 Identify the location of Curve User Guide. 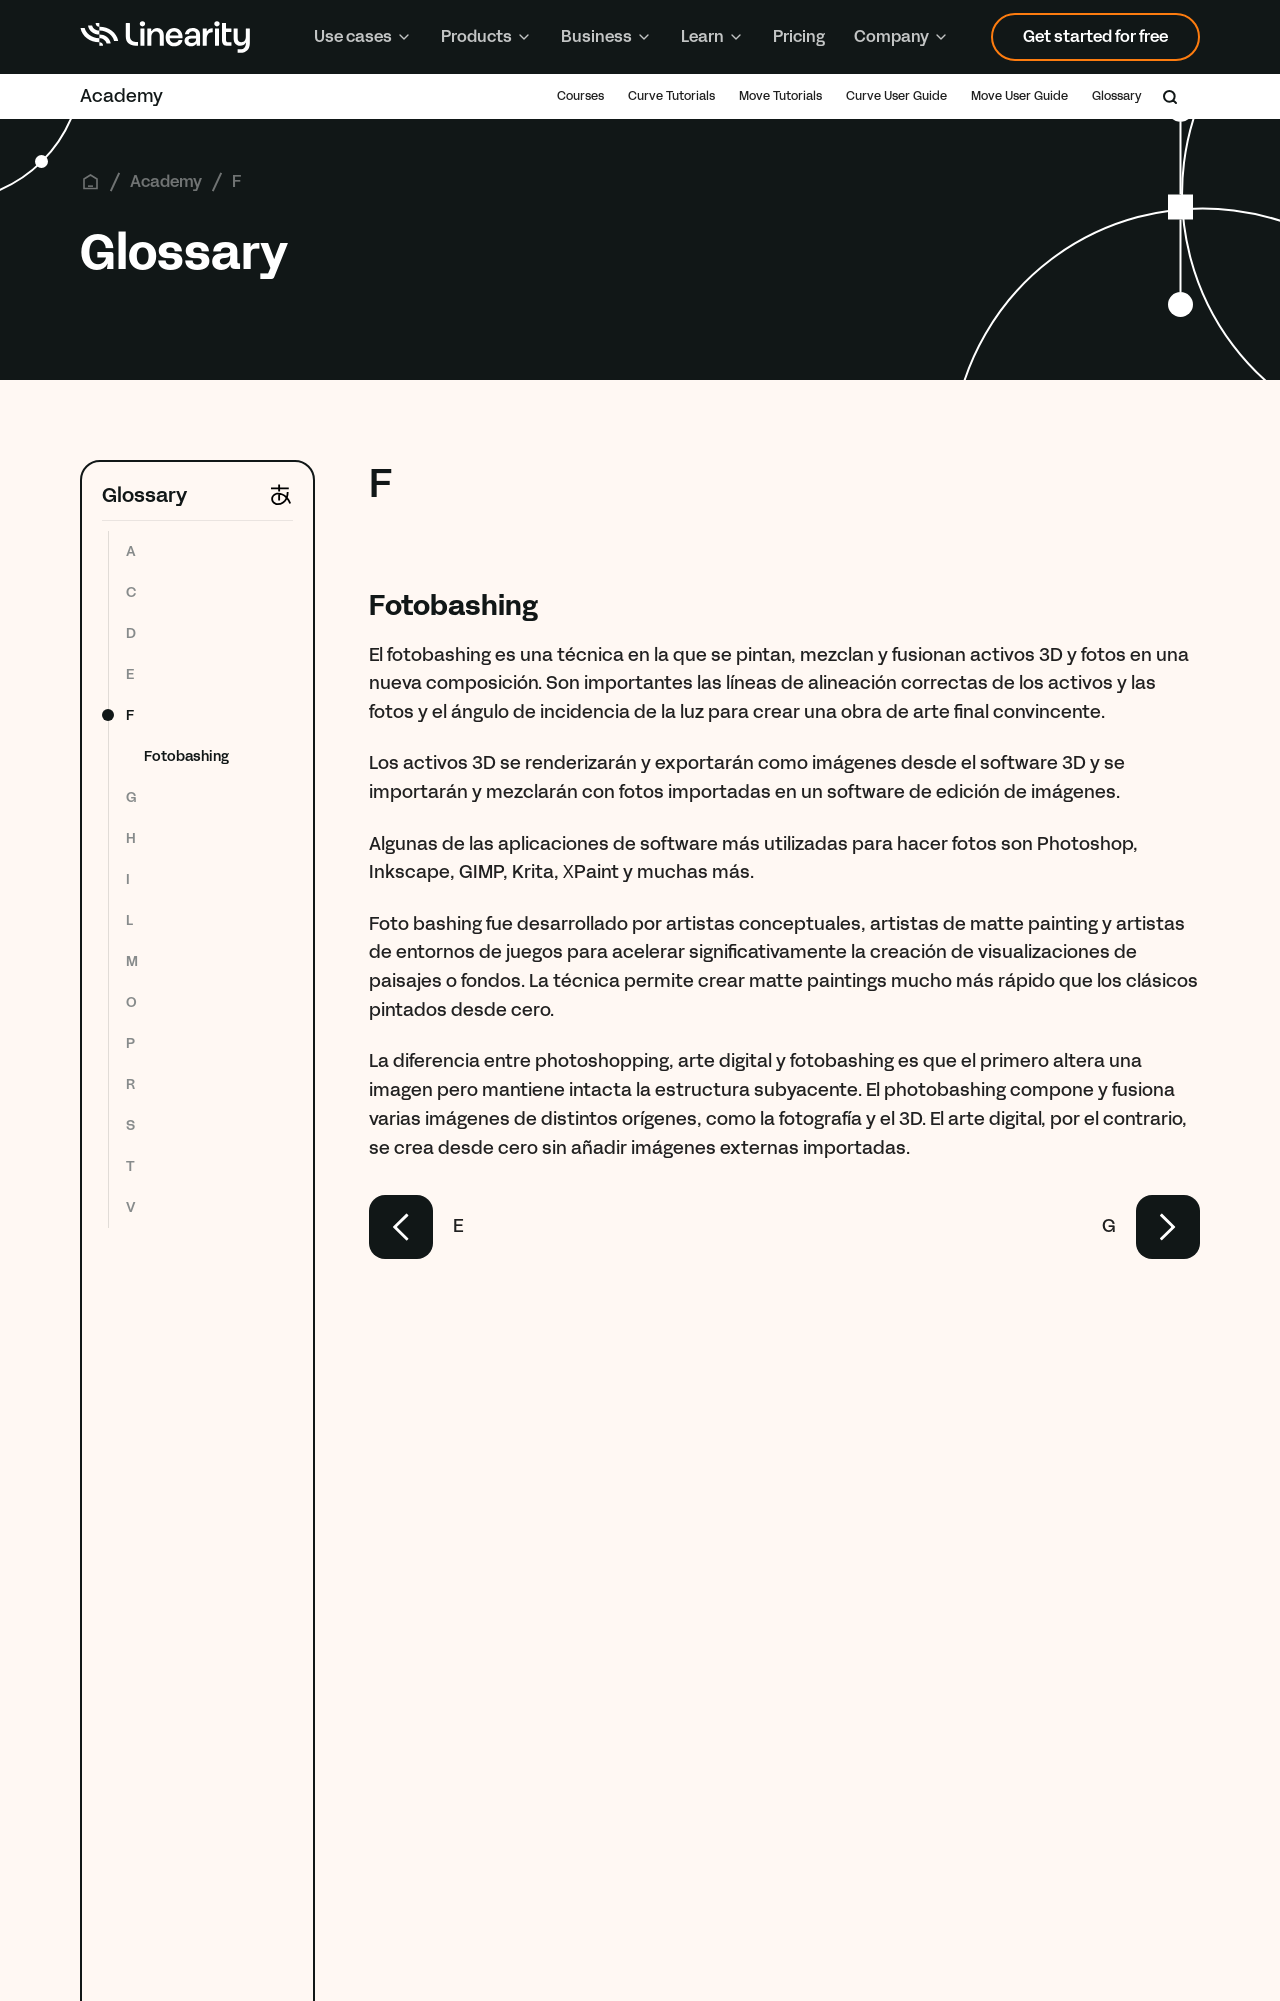
(896, 96).